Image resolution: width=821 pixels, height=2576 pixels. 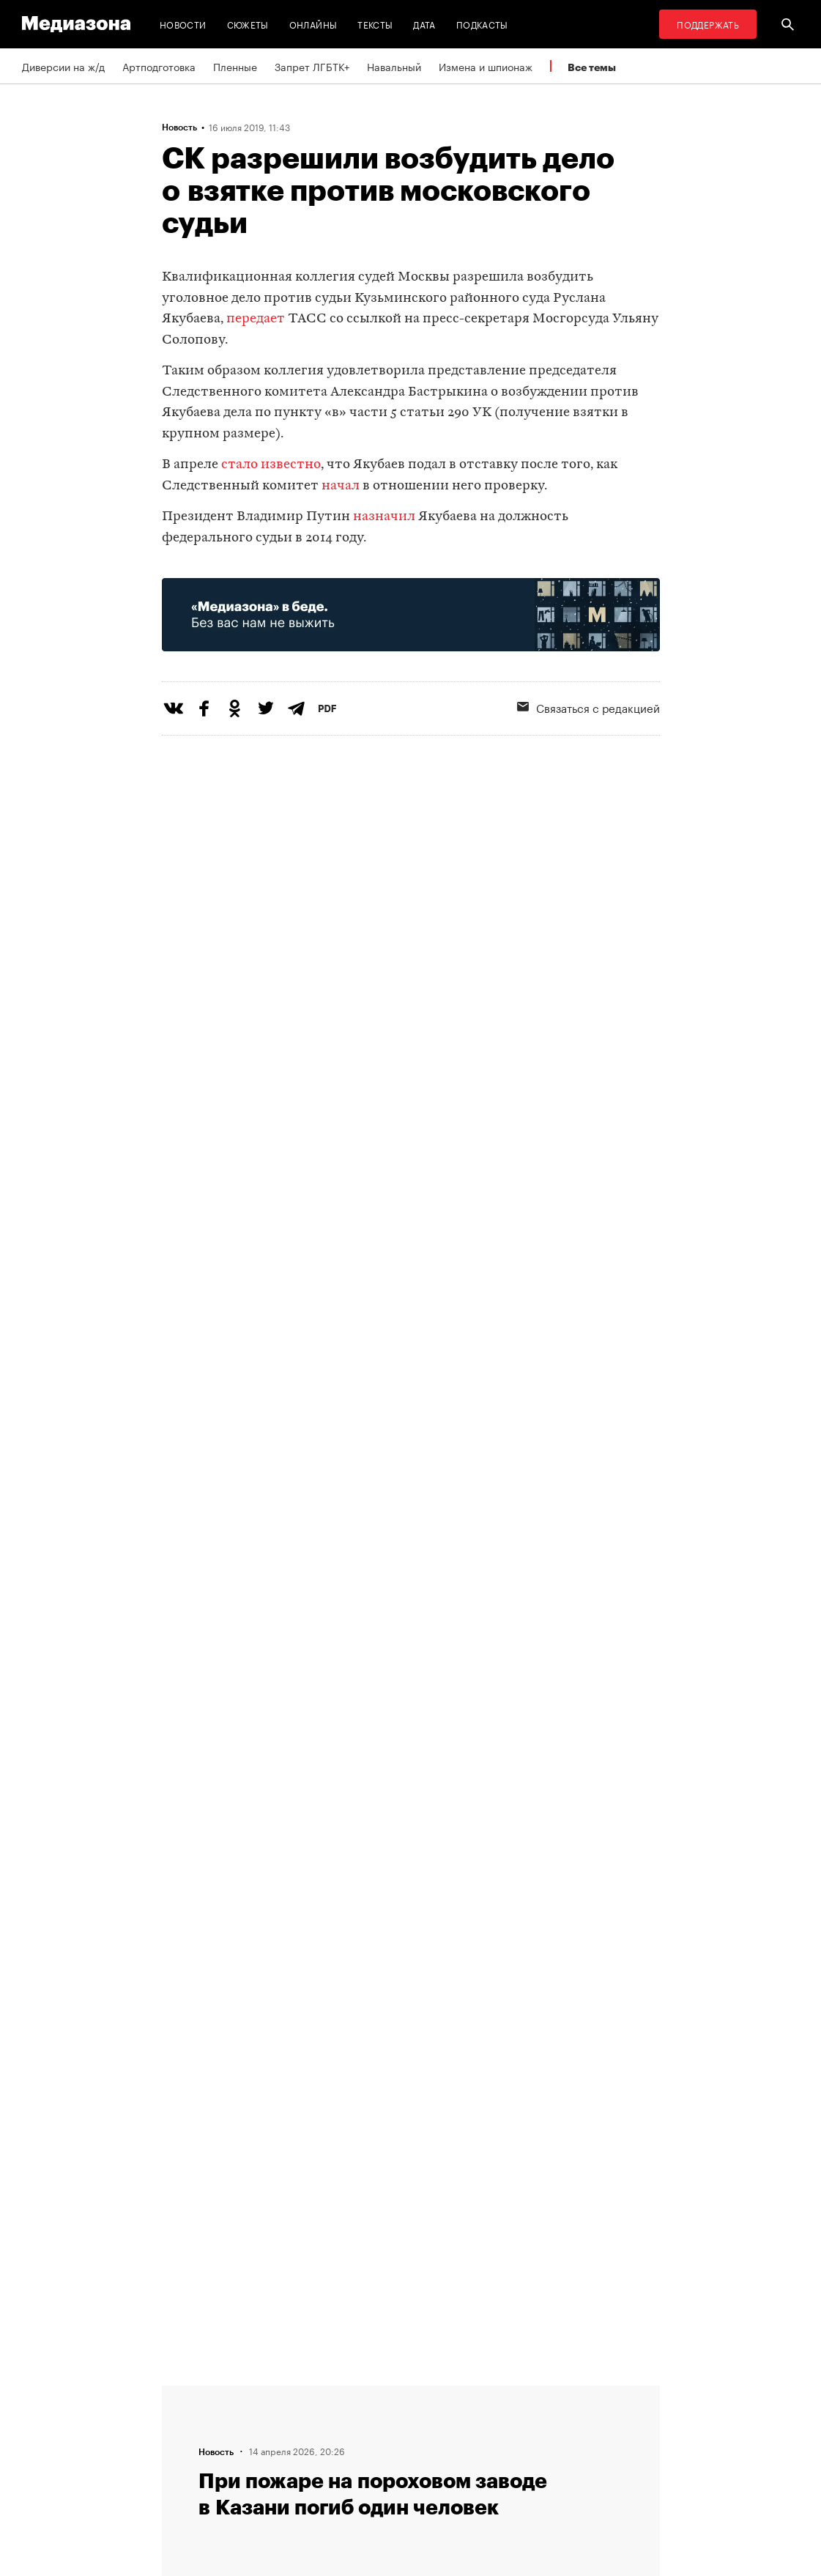 What do you see at coordinates (312, 66) in the screenshot?
I see `Запрет ЛГБТК+` at bounding box center [312, 66].